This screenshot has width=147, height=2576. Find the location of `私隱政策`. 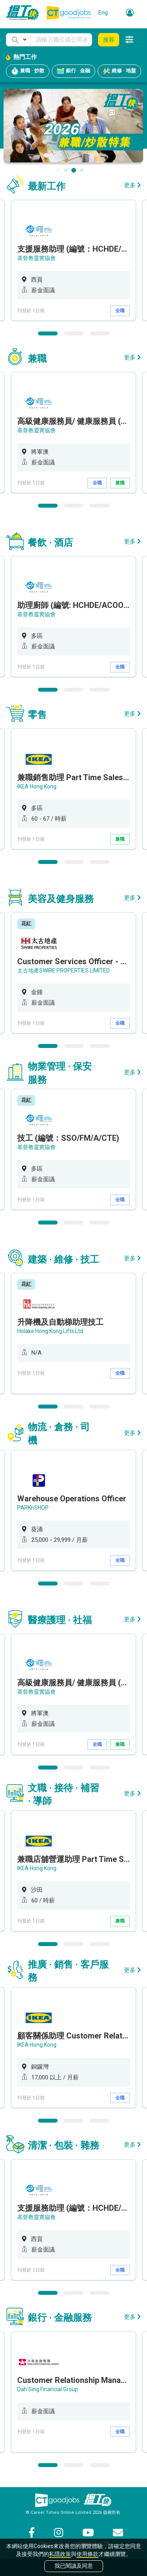

私隱政策 is located at coordinates (60, 2554).